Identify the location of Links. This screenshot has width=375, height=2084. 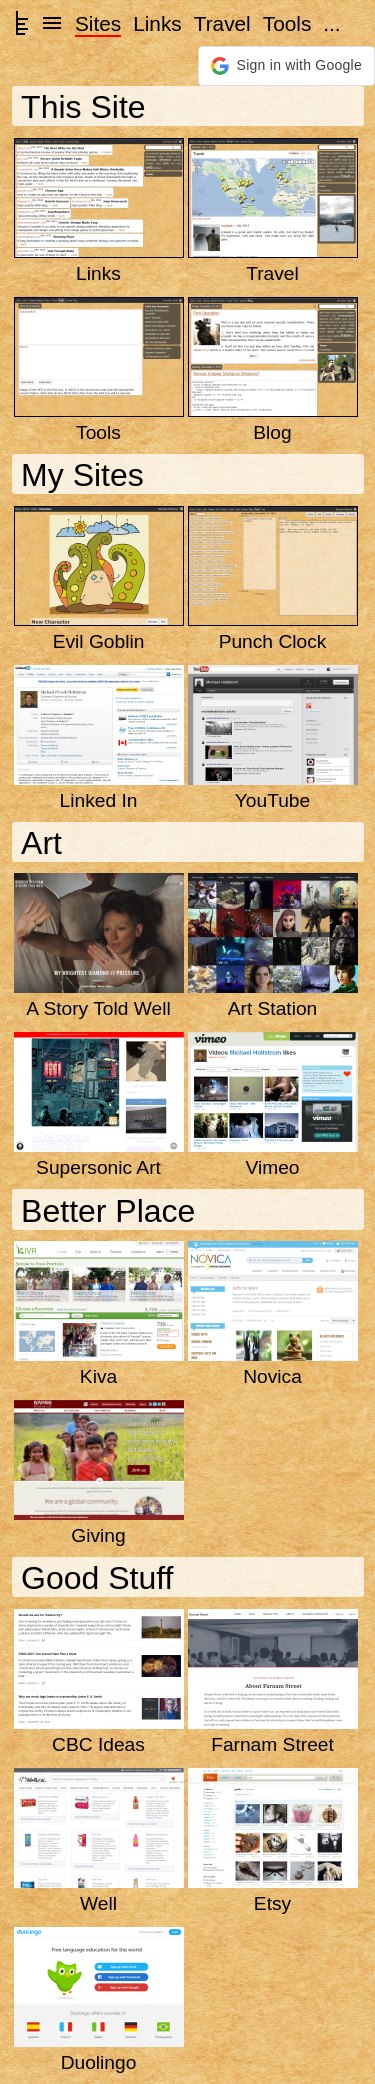
(157, 23).